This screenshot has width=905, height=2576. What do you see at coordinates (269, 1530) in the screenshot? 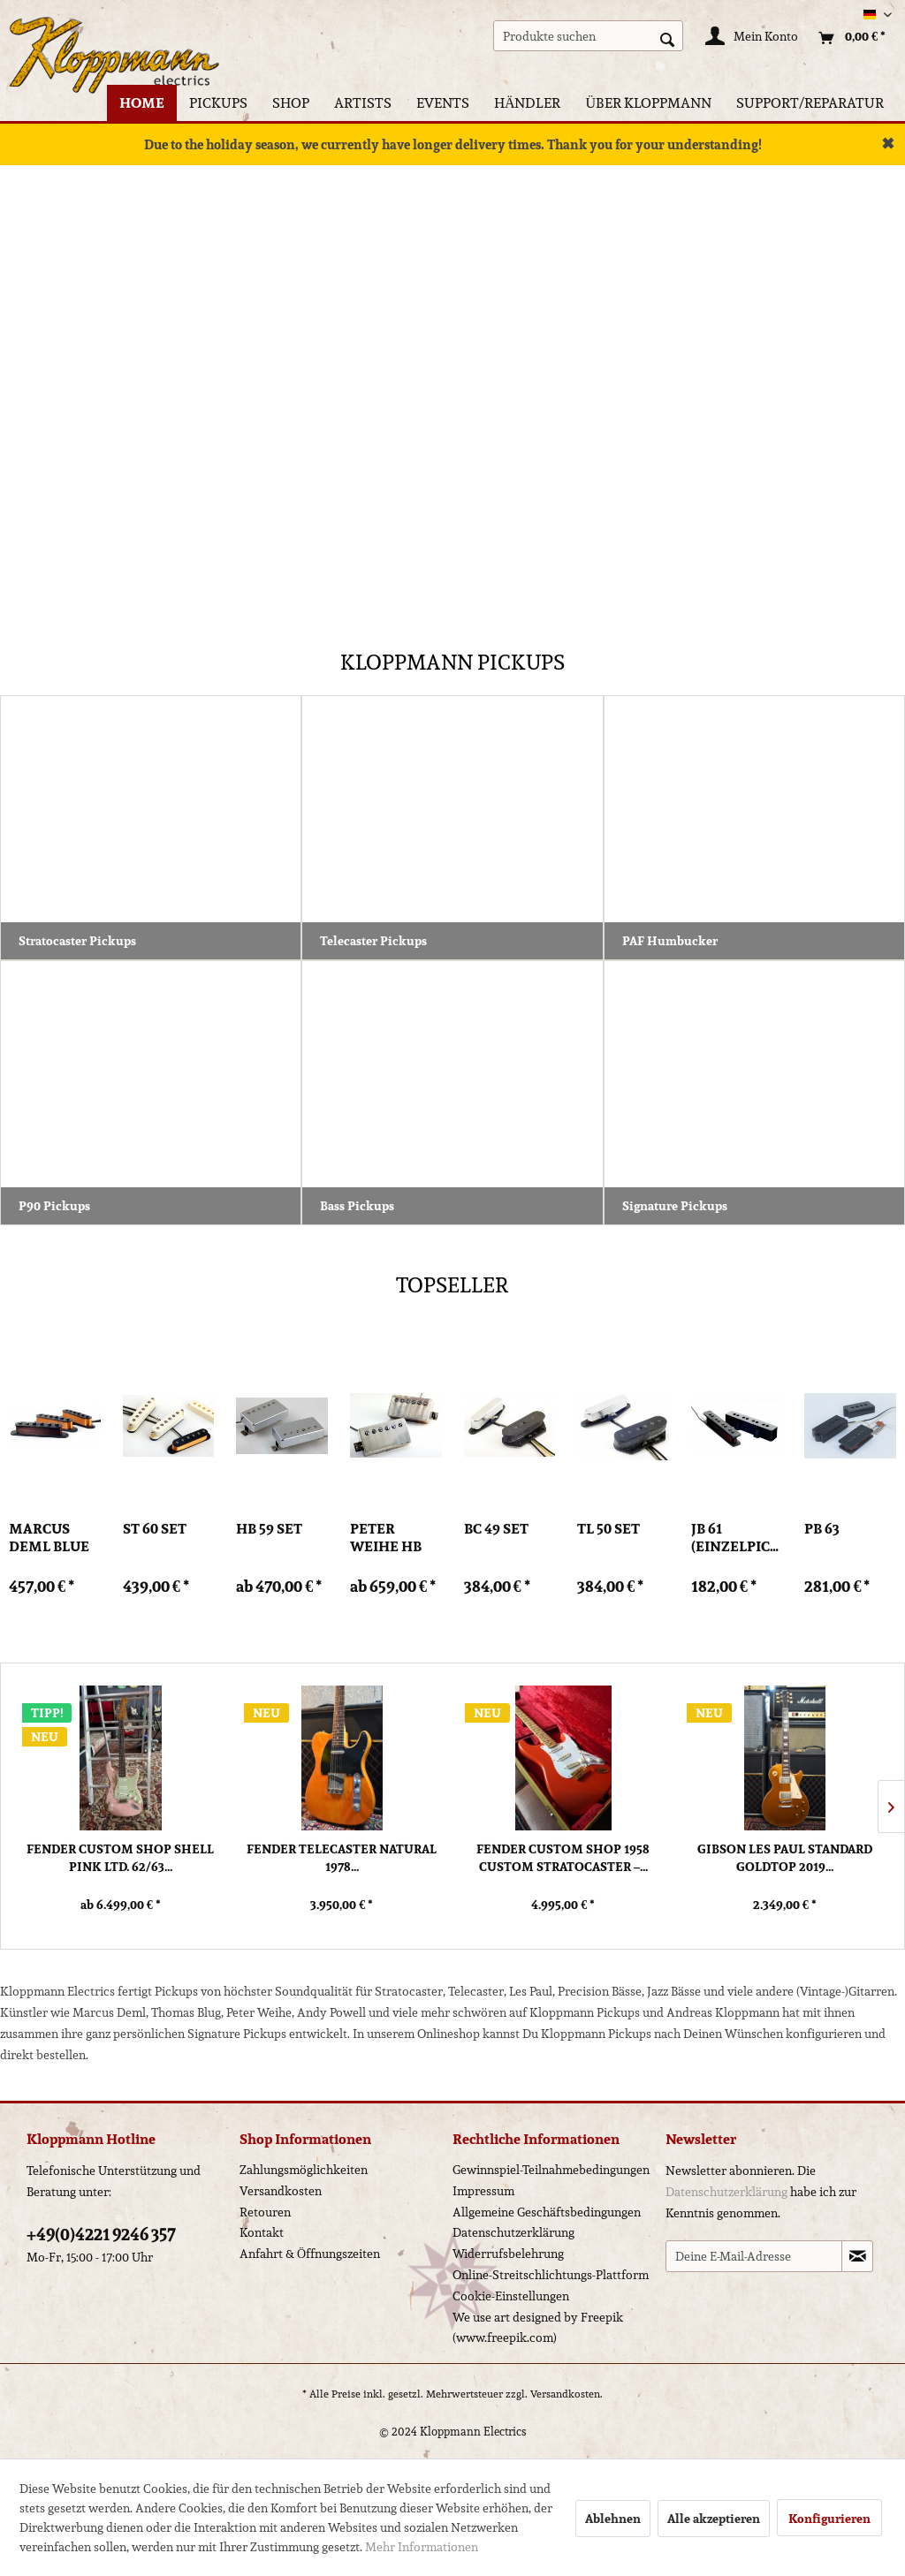
I see `HB 59 Set` at bounding box center [269, 1530].